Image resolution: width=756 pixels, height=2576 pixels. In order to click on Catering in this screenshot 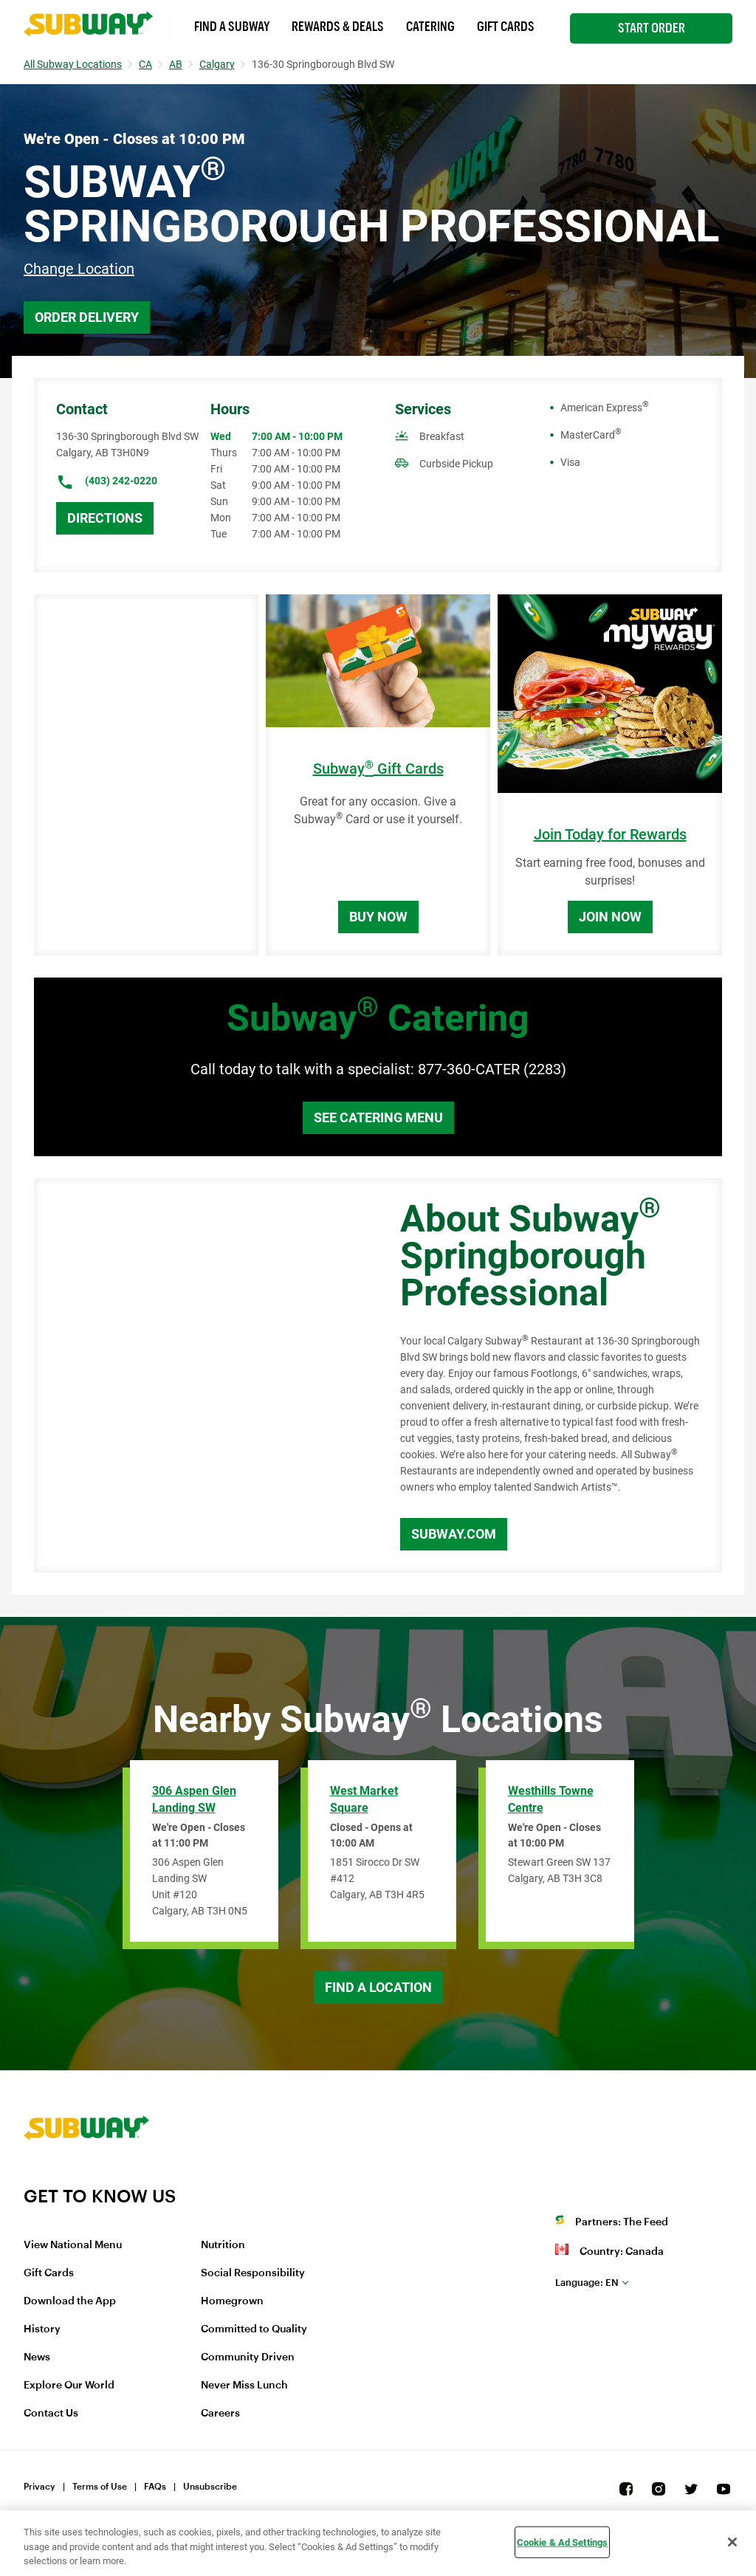, I will do `click(430, 26)`.